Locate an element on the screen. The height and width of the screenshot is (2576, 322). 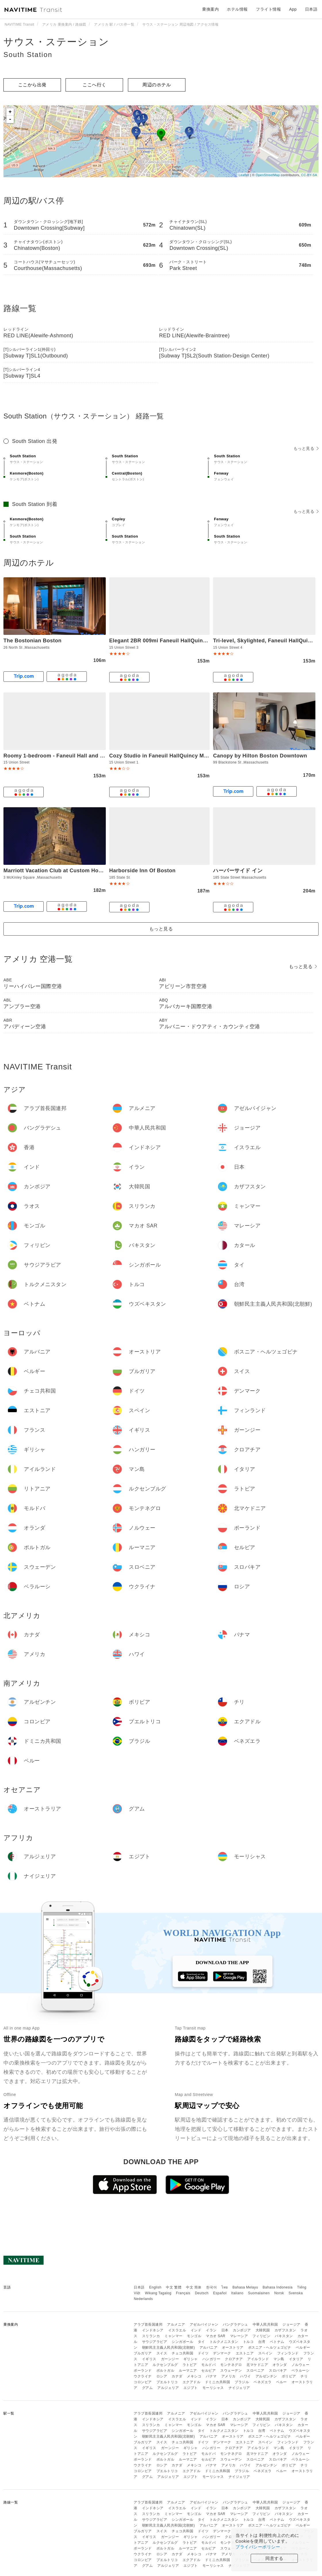
English is located at coordinates (155, 2287).